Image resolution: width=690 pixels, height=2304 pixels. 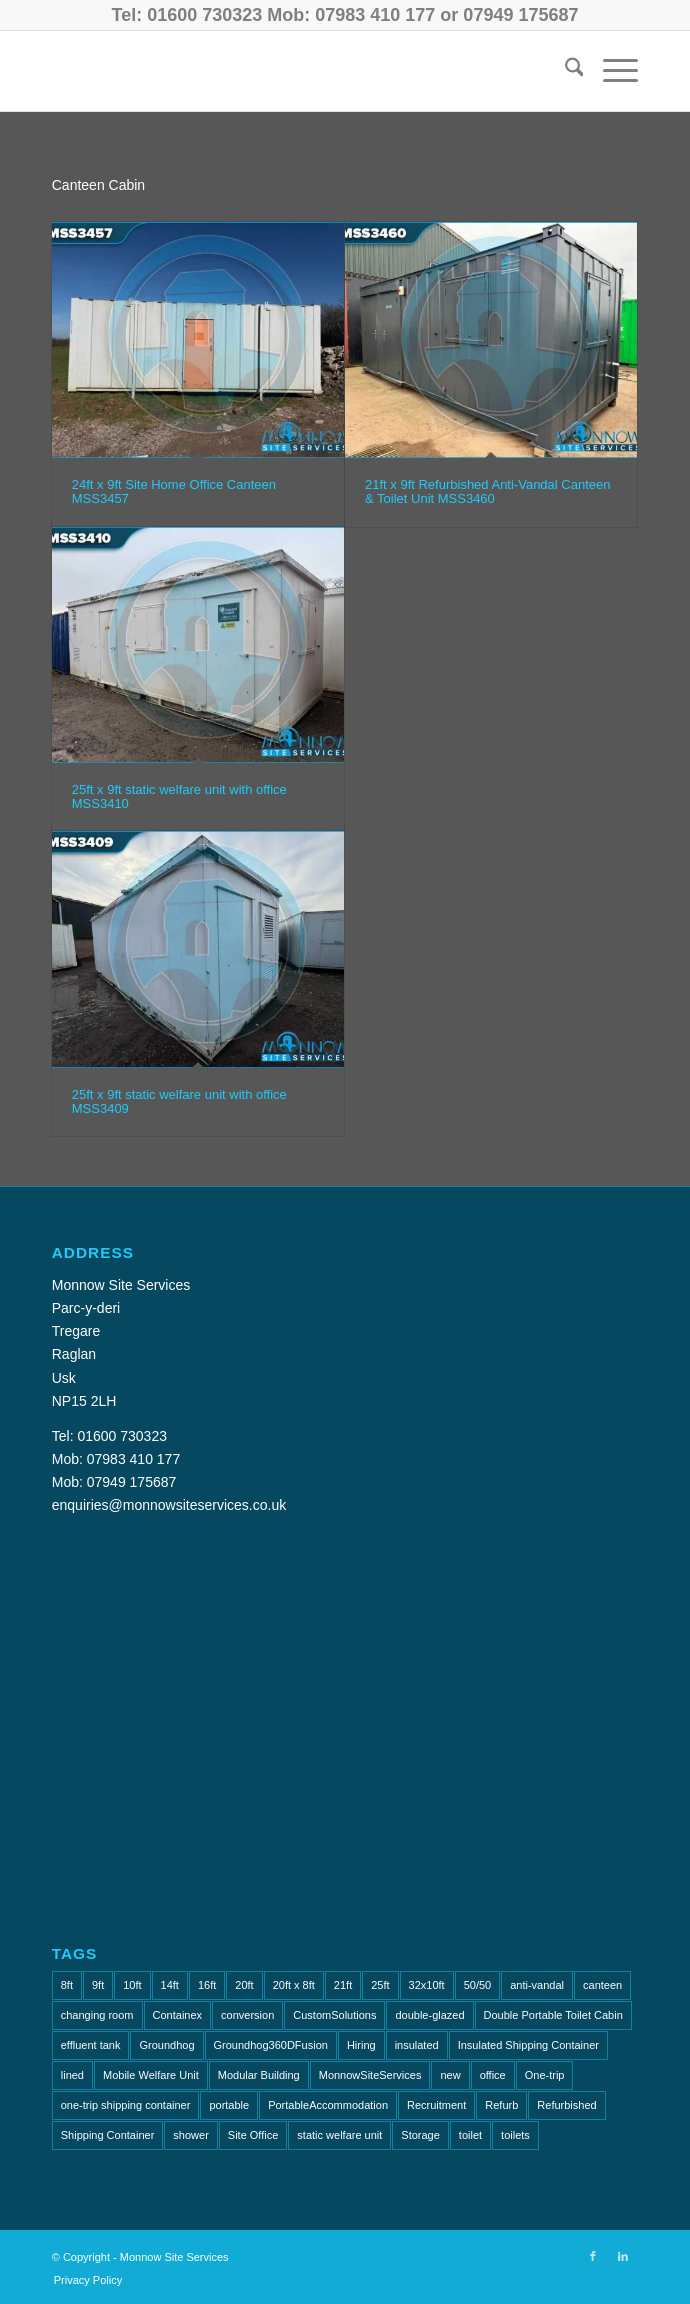 What do you see at coordinates (174, 491) in the screenshot?
I see `24ft x 9ft Site Home Office Canteen MSS3457` at bounding box center [174, 491].